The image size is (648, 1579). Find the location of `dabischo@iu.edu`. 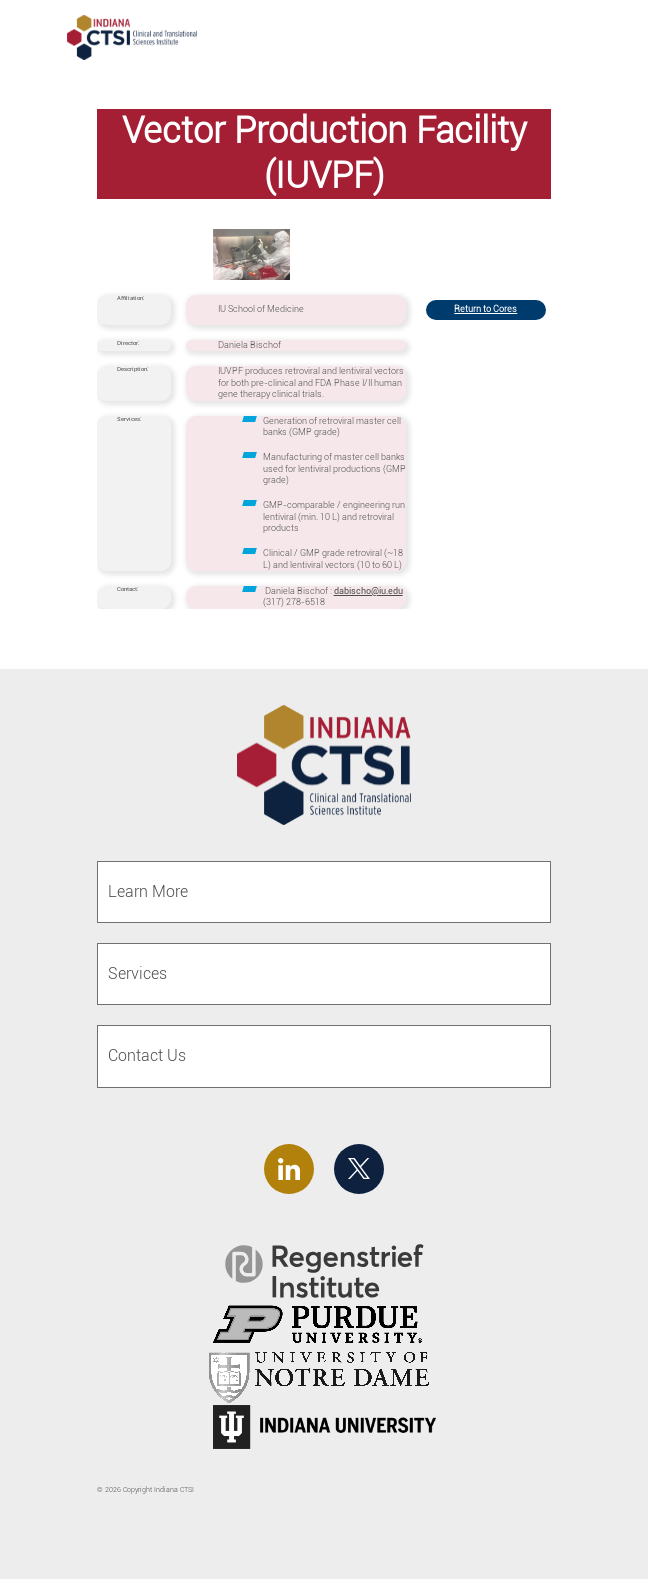

dabischo@iu.edu is located at coordinates (368, 591).